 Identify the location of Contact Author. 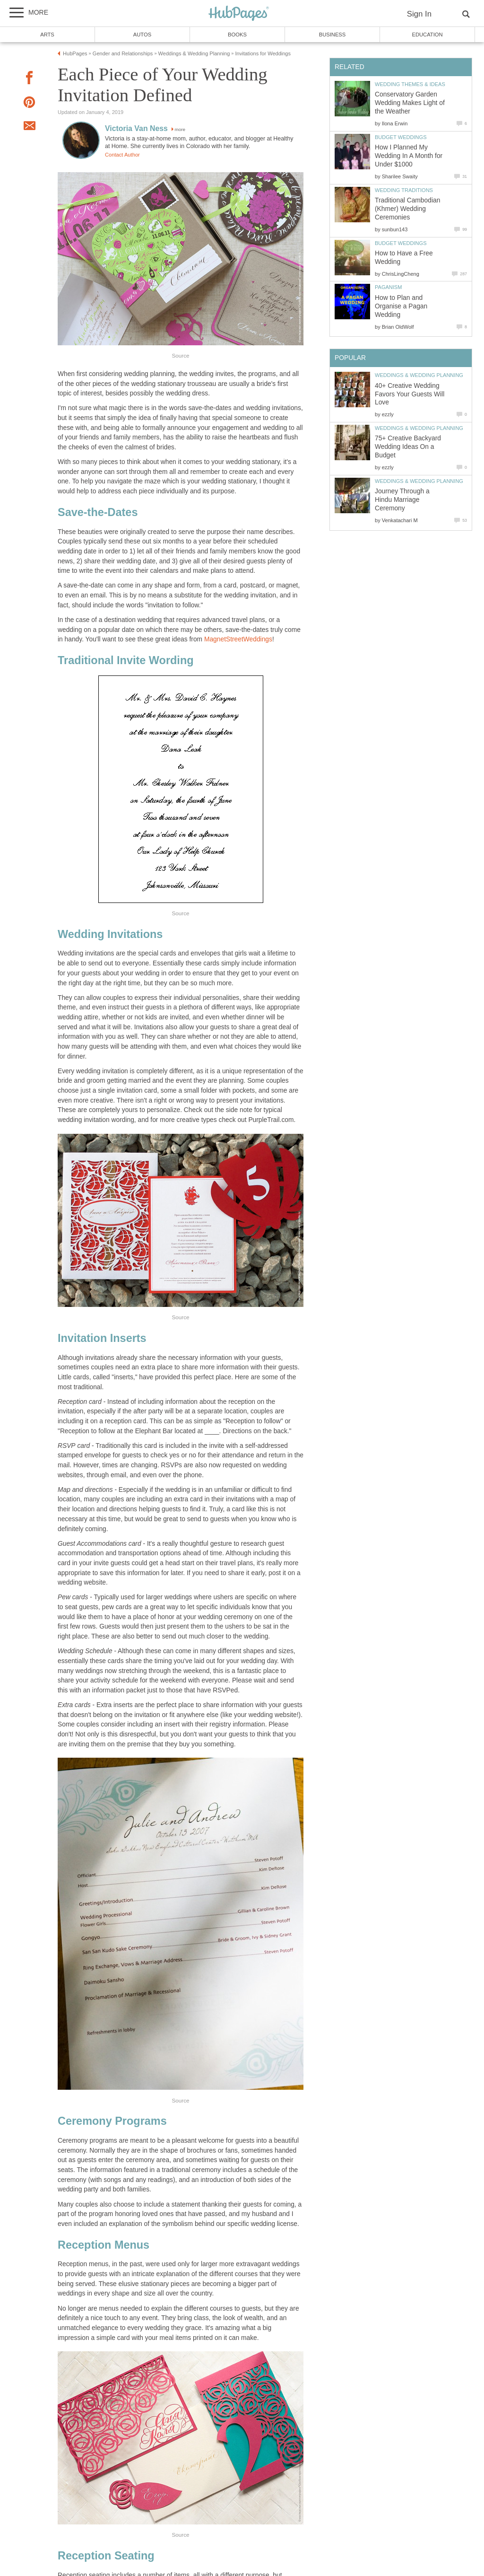
(122, 155).